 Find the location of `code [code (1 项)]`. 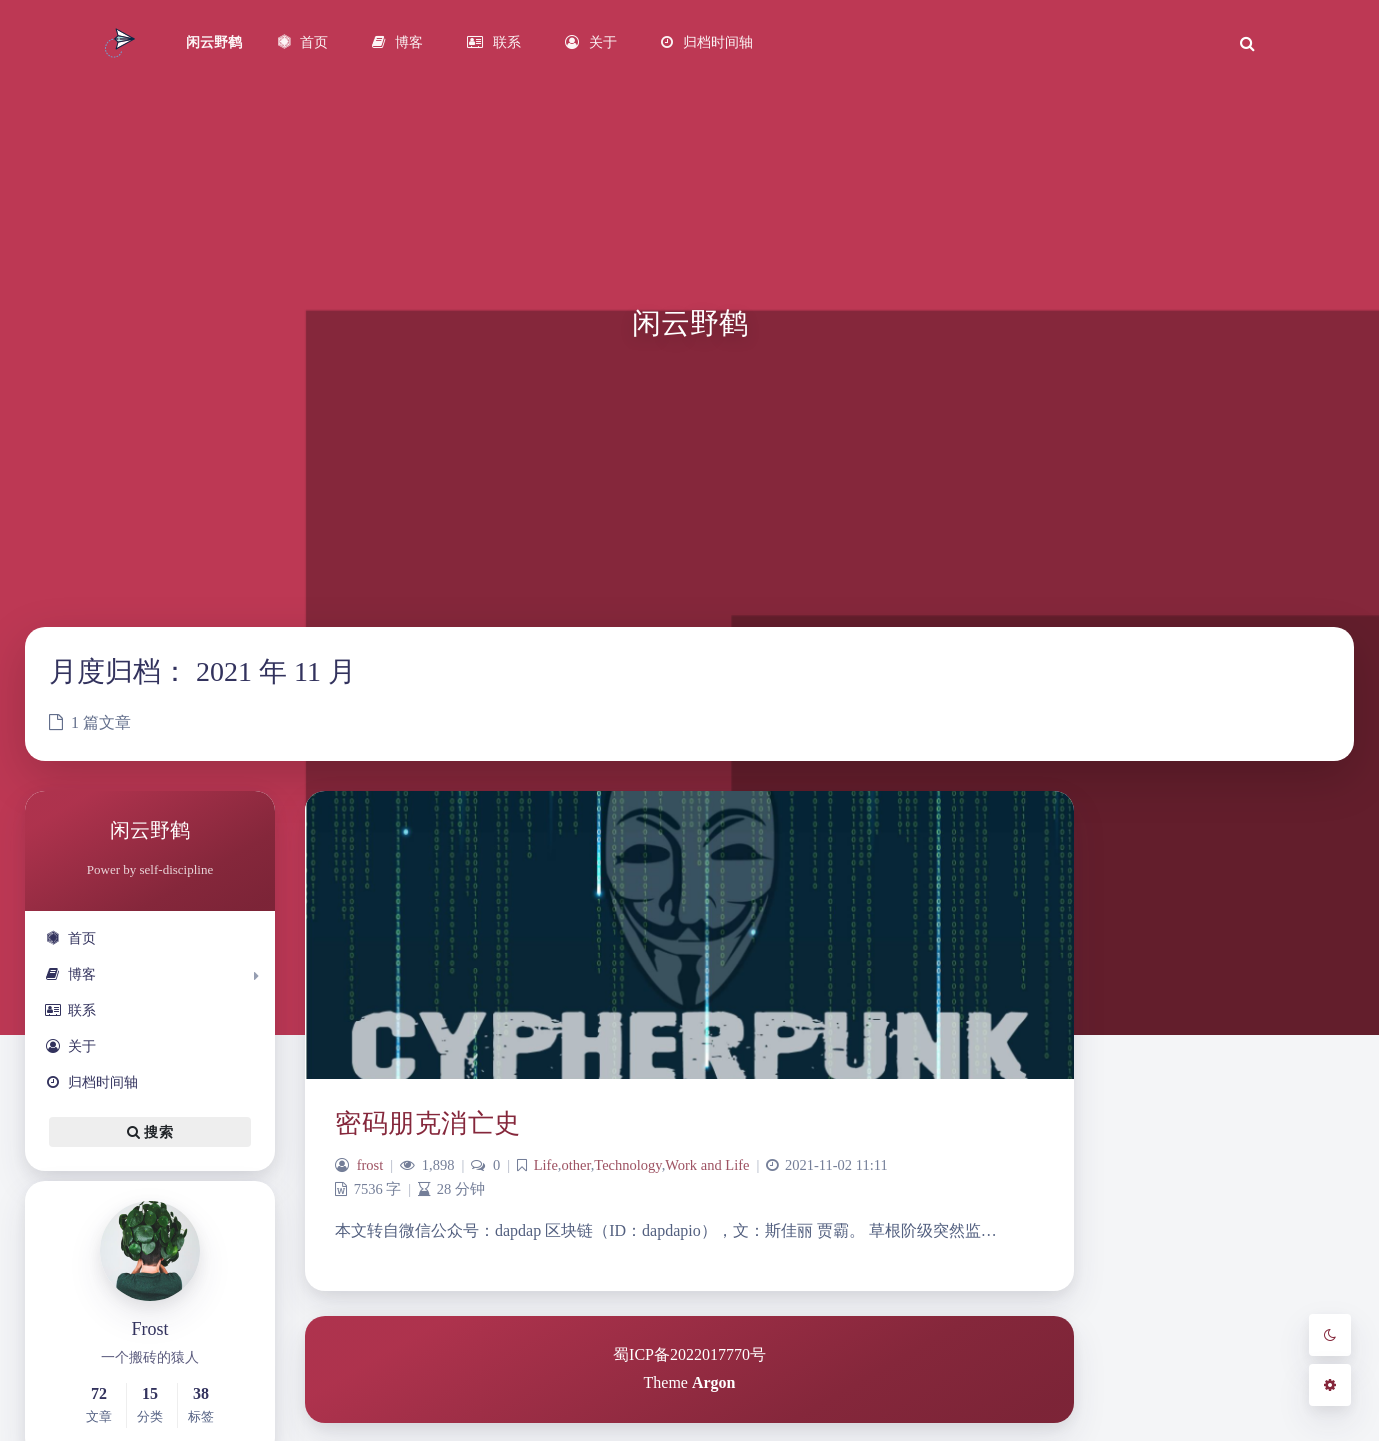

code [code (1 项)] is located at coordinates (1204, 1257).